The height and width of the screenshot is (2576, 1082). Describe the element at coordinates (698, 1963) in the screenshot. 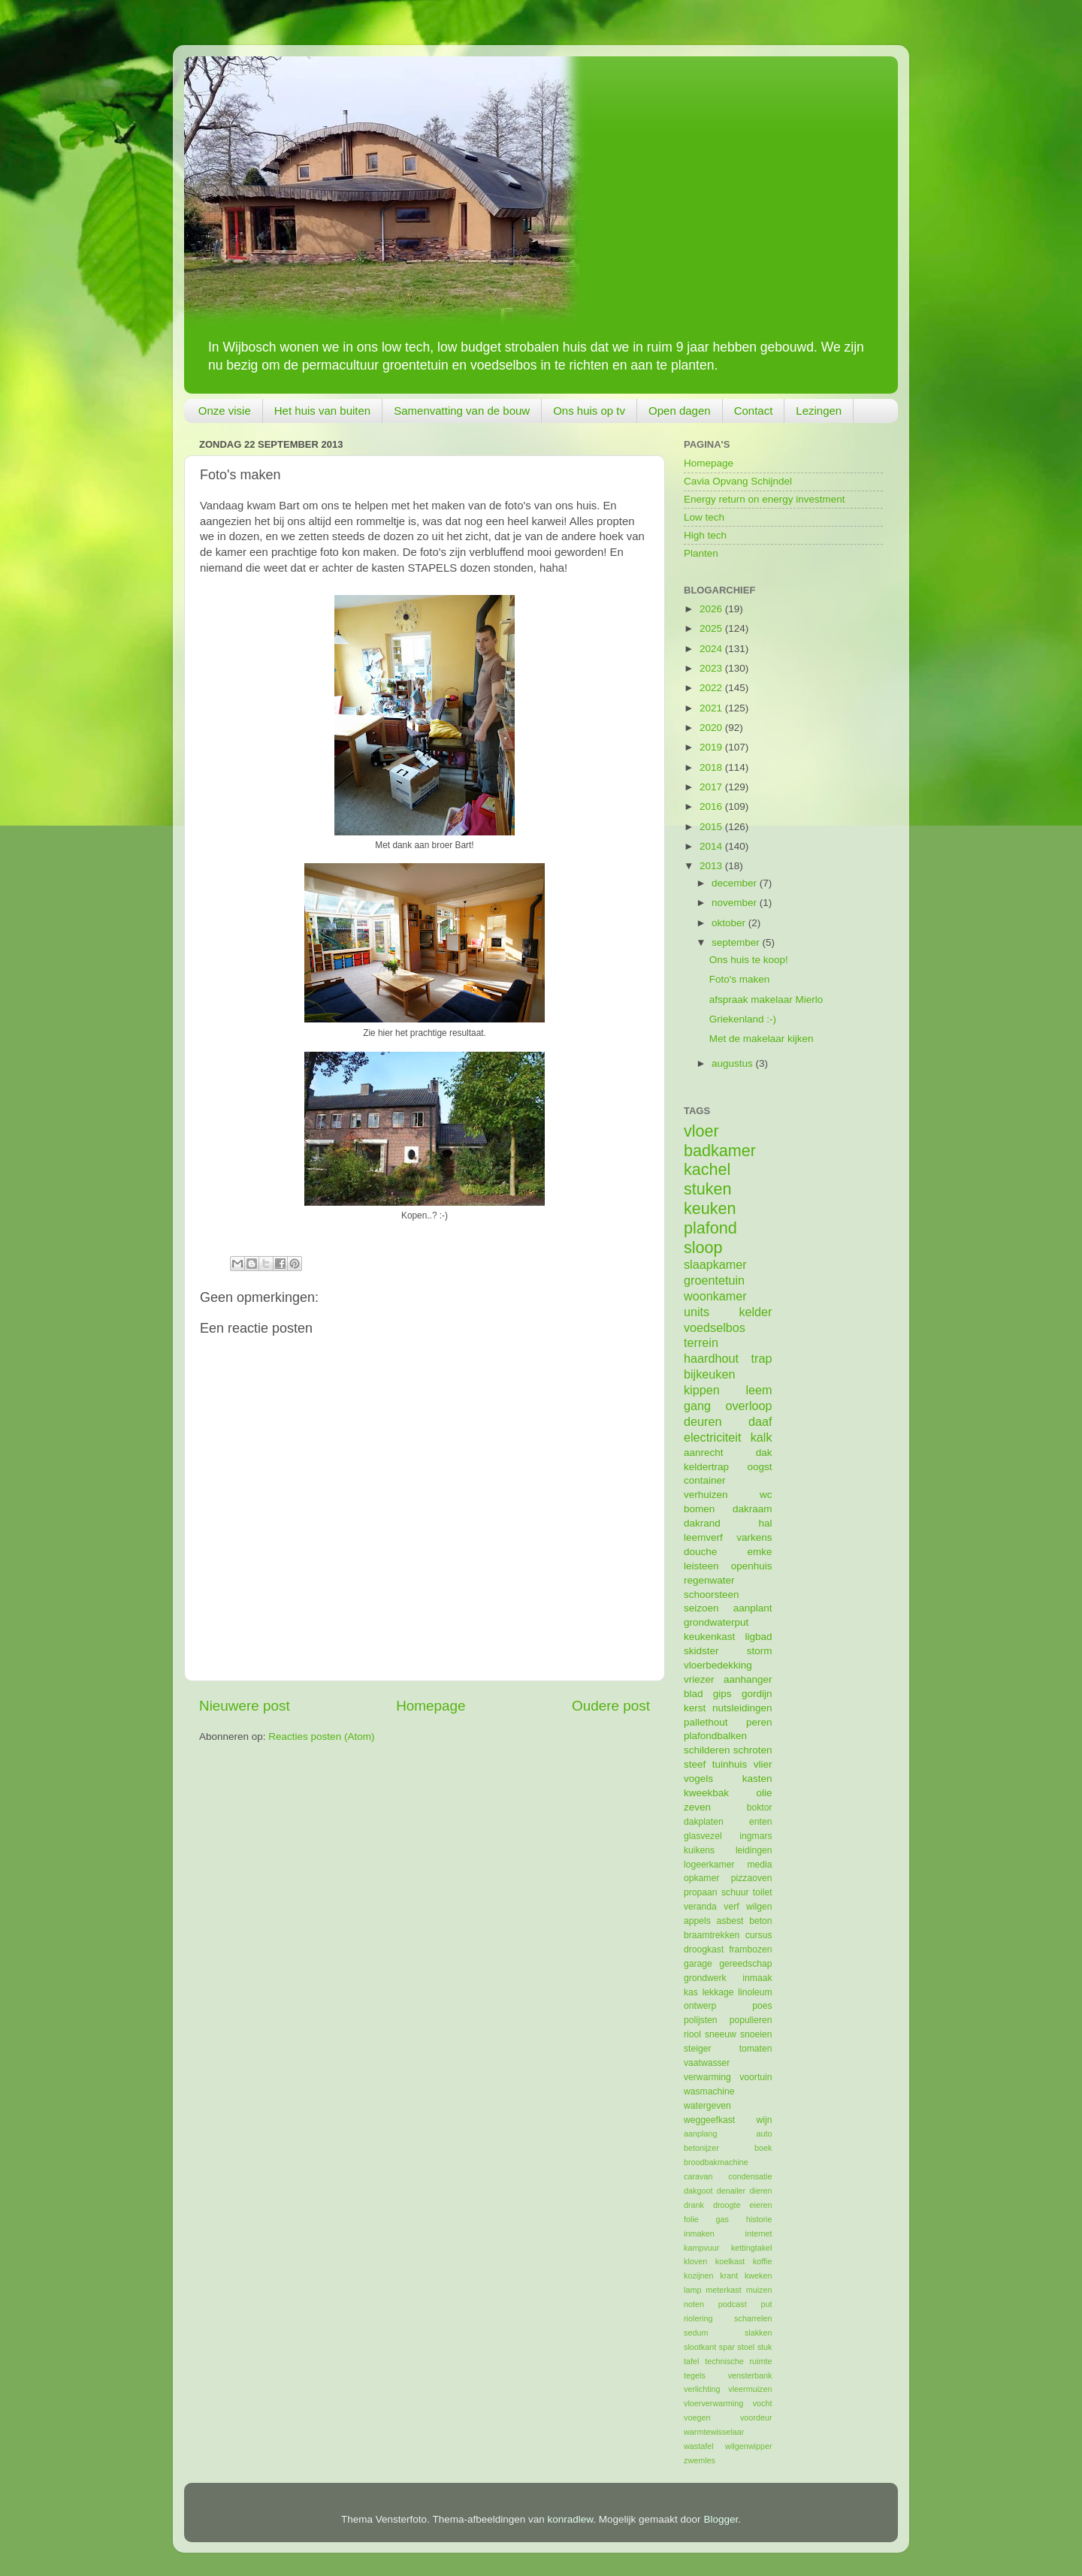

I see `garage` at that location.